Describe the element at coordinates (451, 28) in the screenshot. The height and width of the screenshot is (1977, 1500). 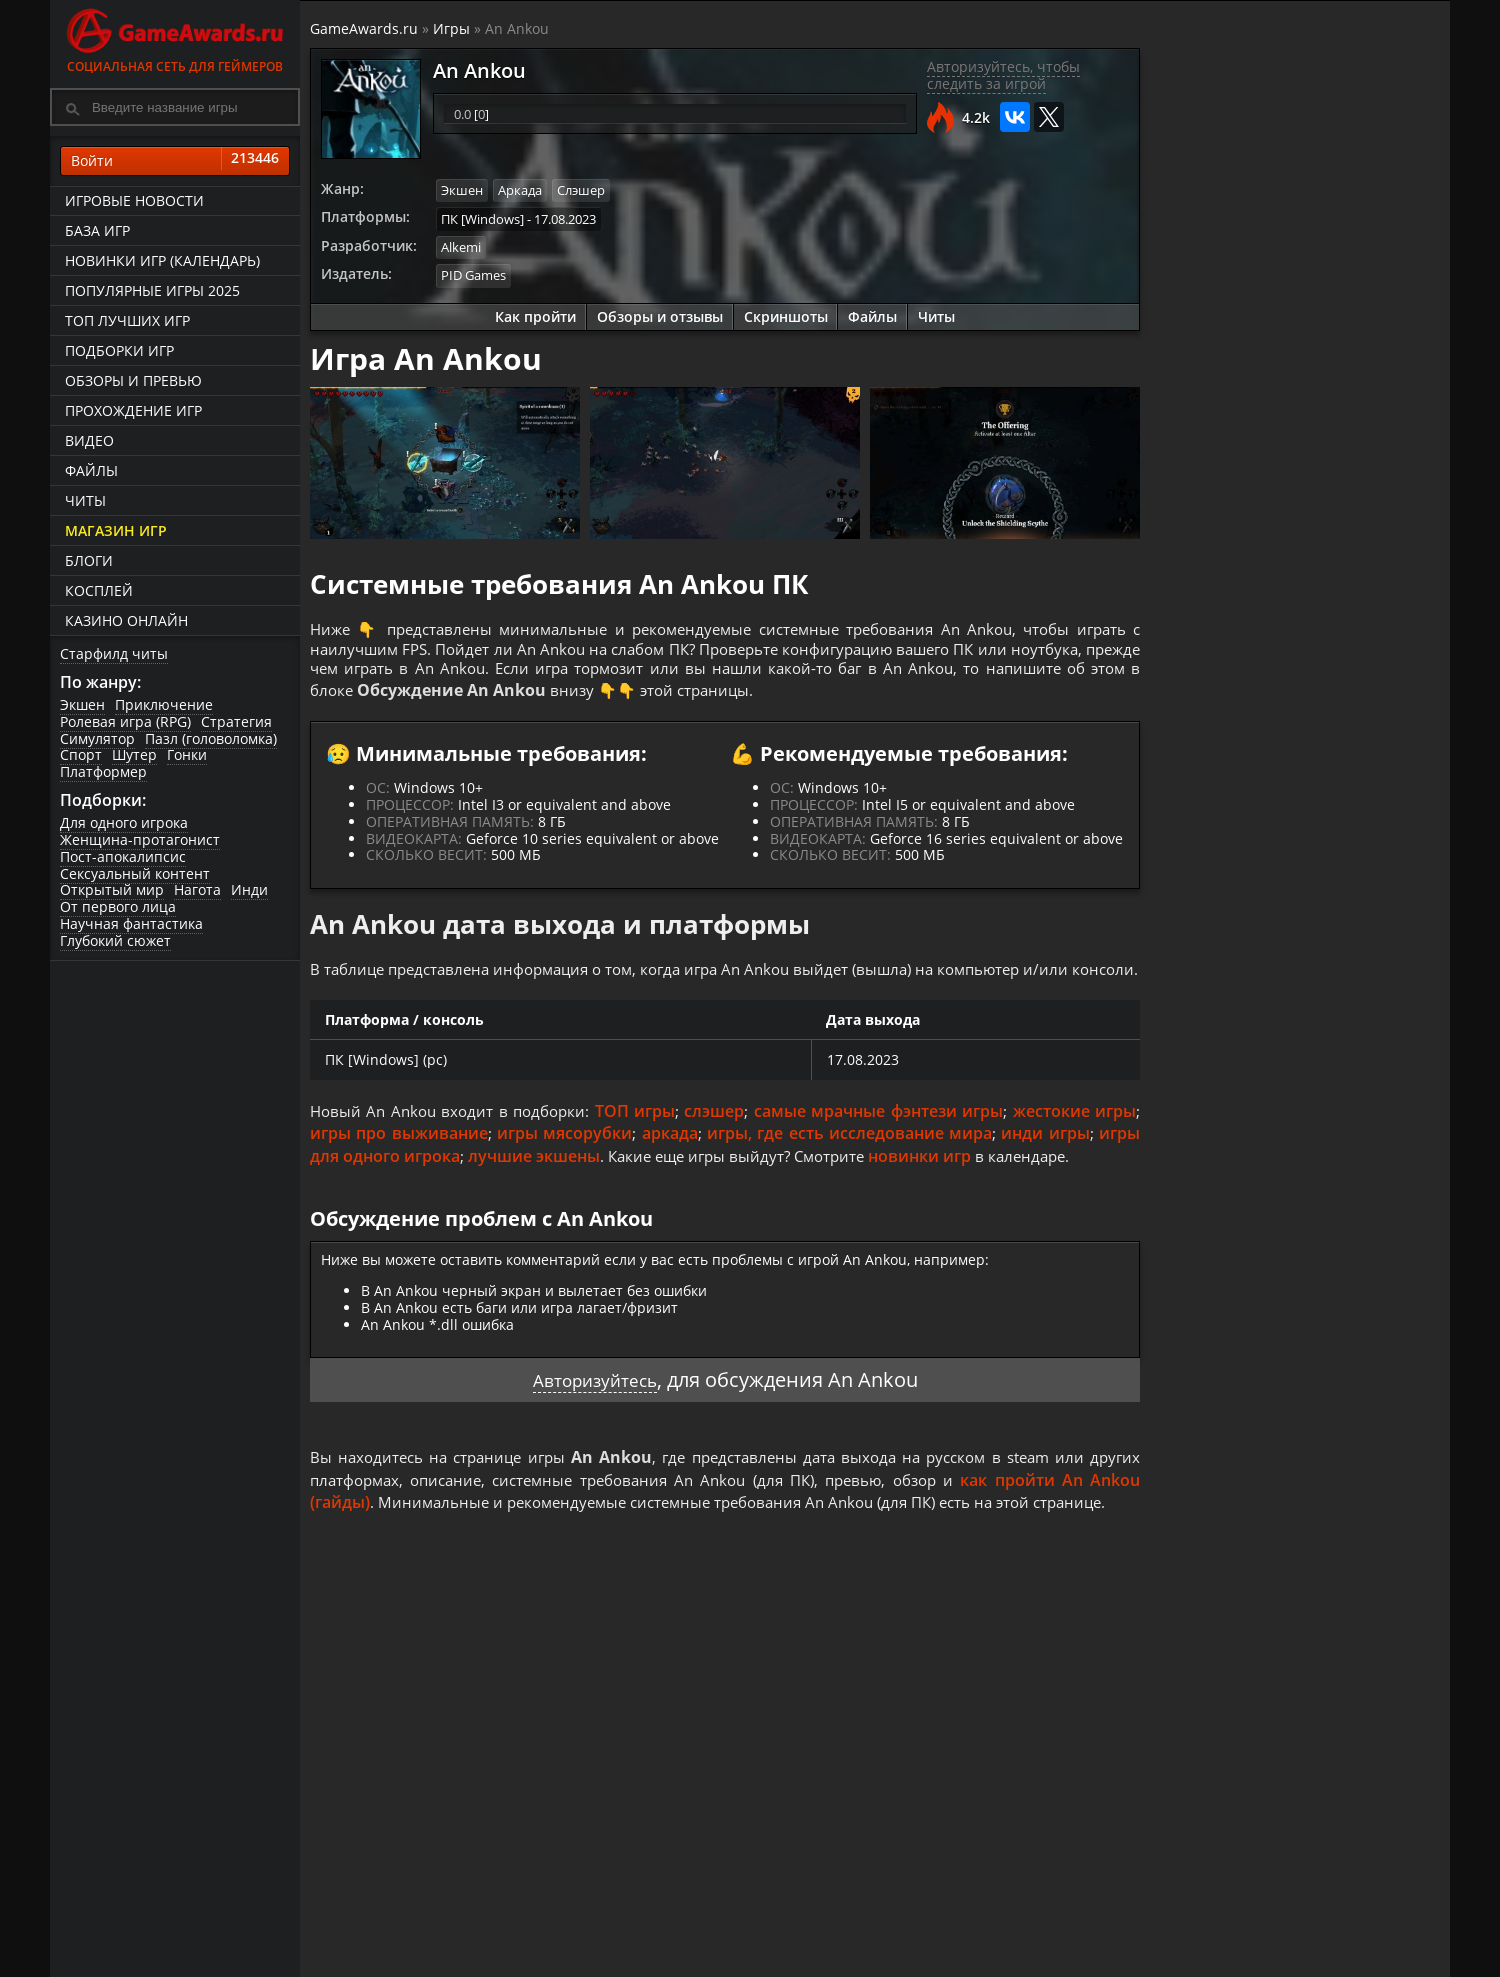
I see `Игры` at that location.